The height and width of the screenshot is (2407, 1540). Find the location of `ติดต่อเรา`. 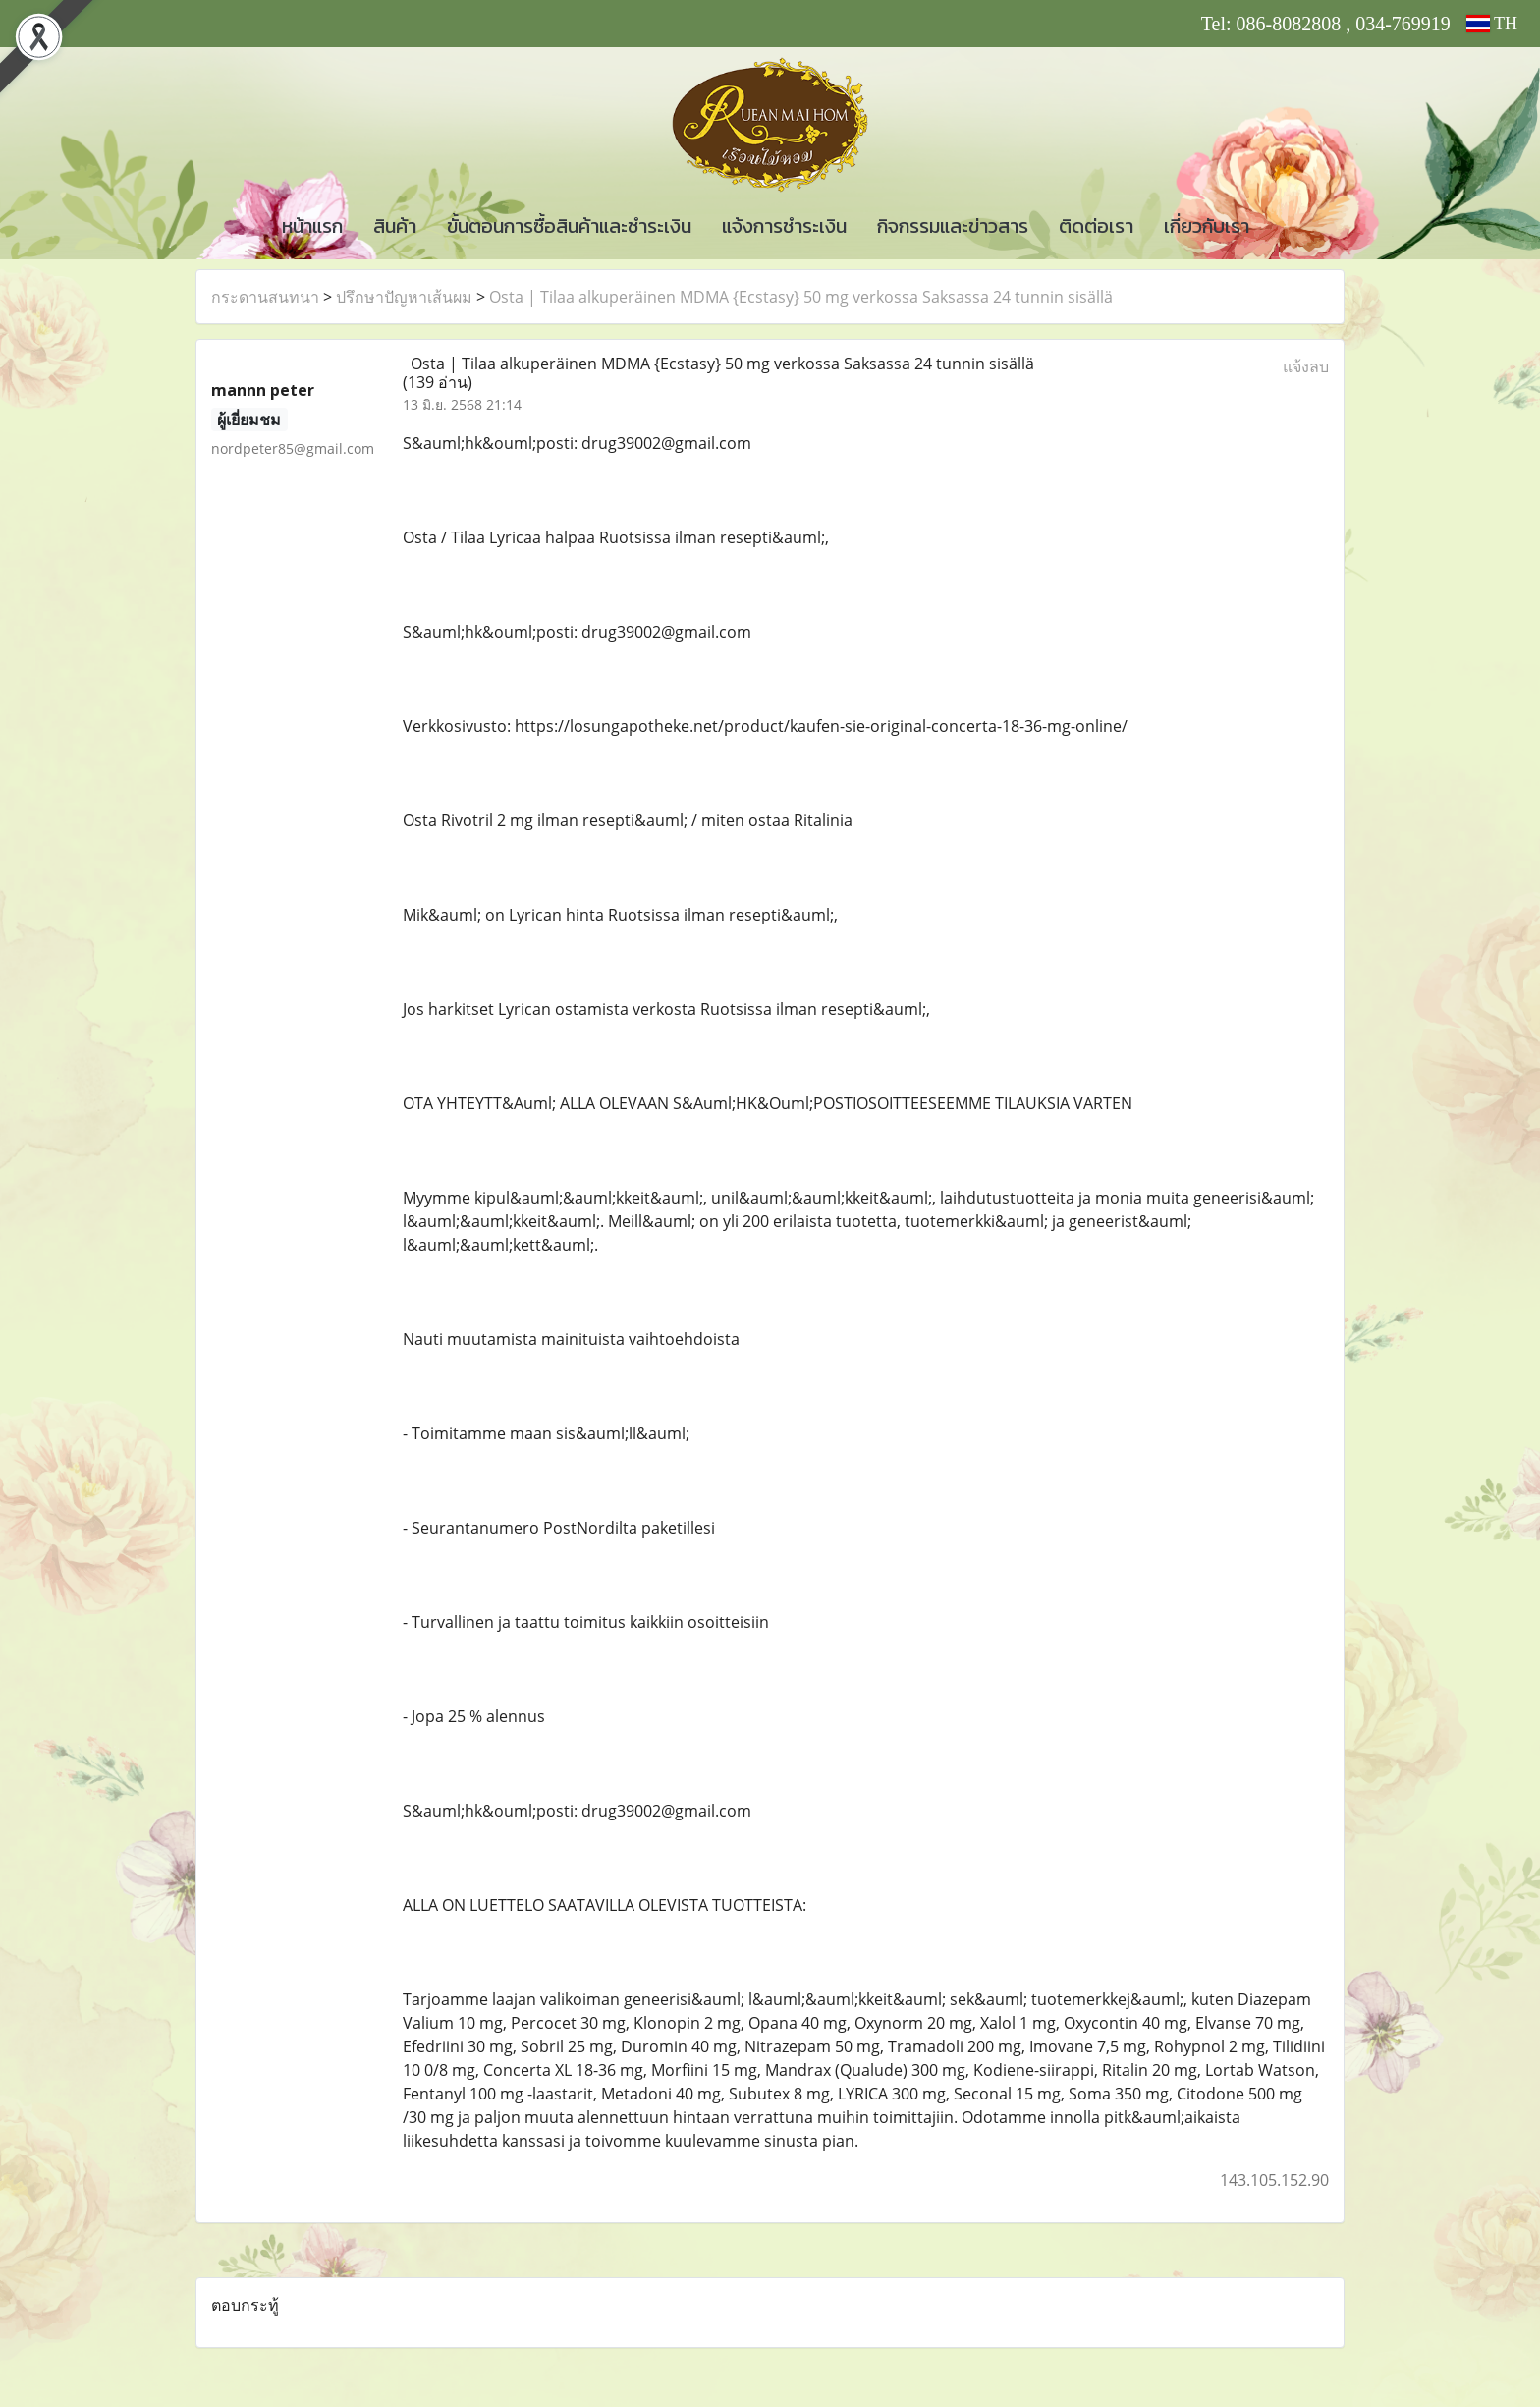

ติดต่อเรา is located at coordinates (1096, 226).